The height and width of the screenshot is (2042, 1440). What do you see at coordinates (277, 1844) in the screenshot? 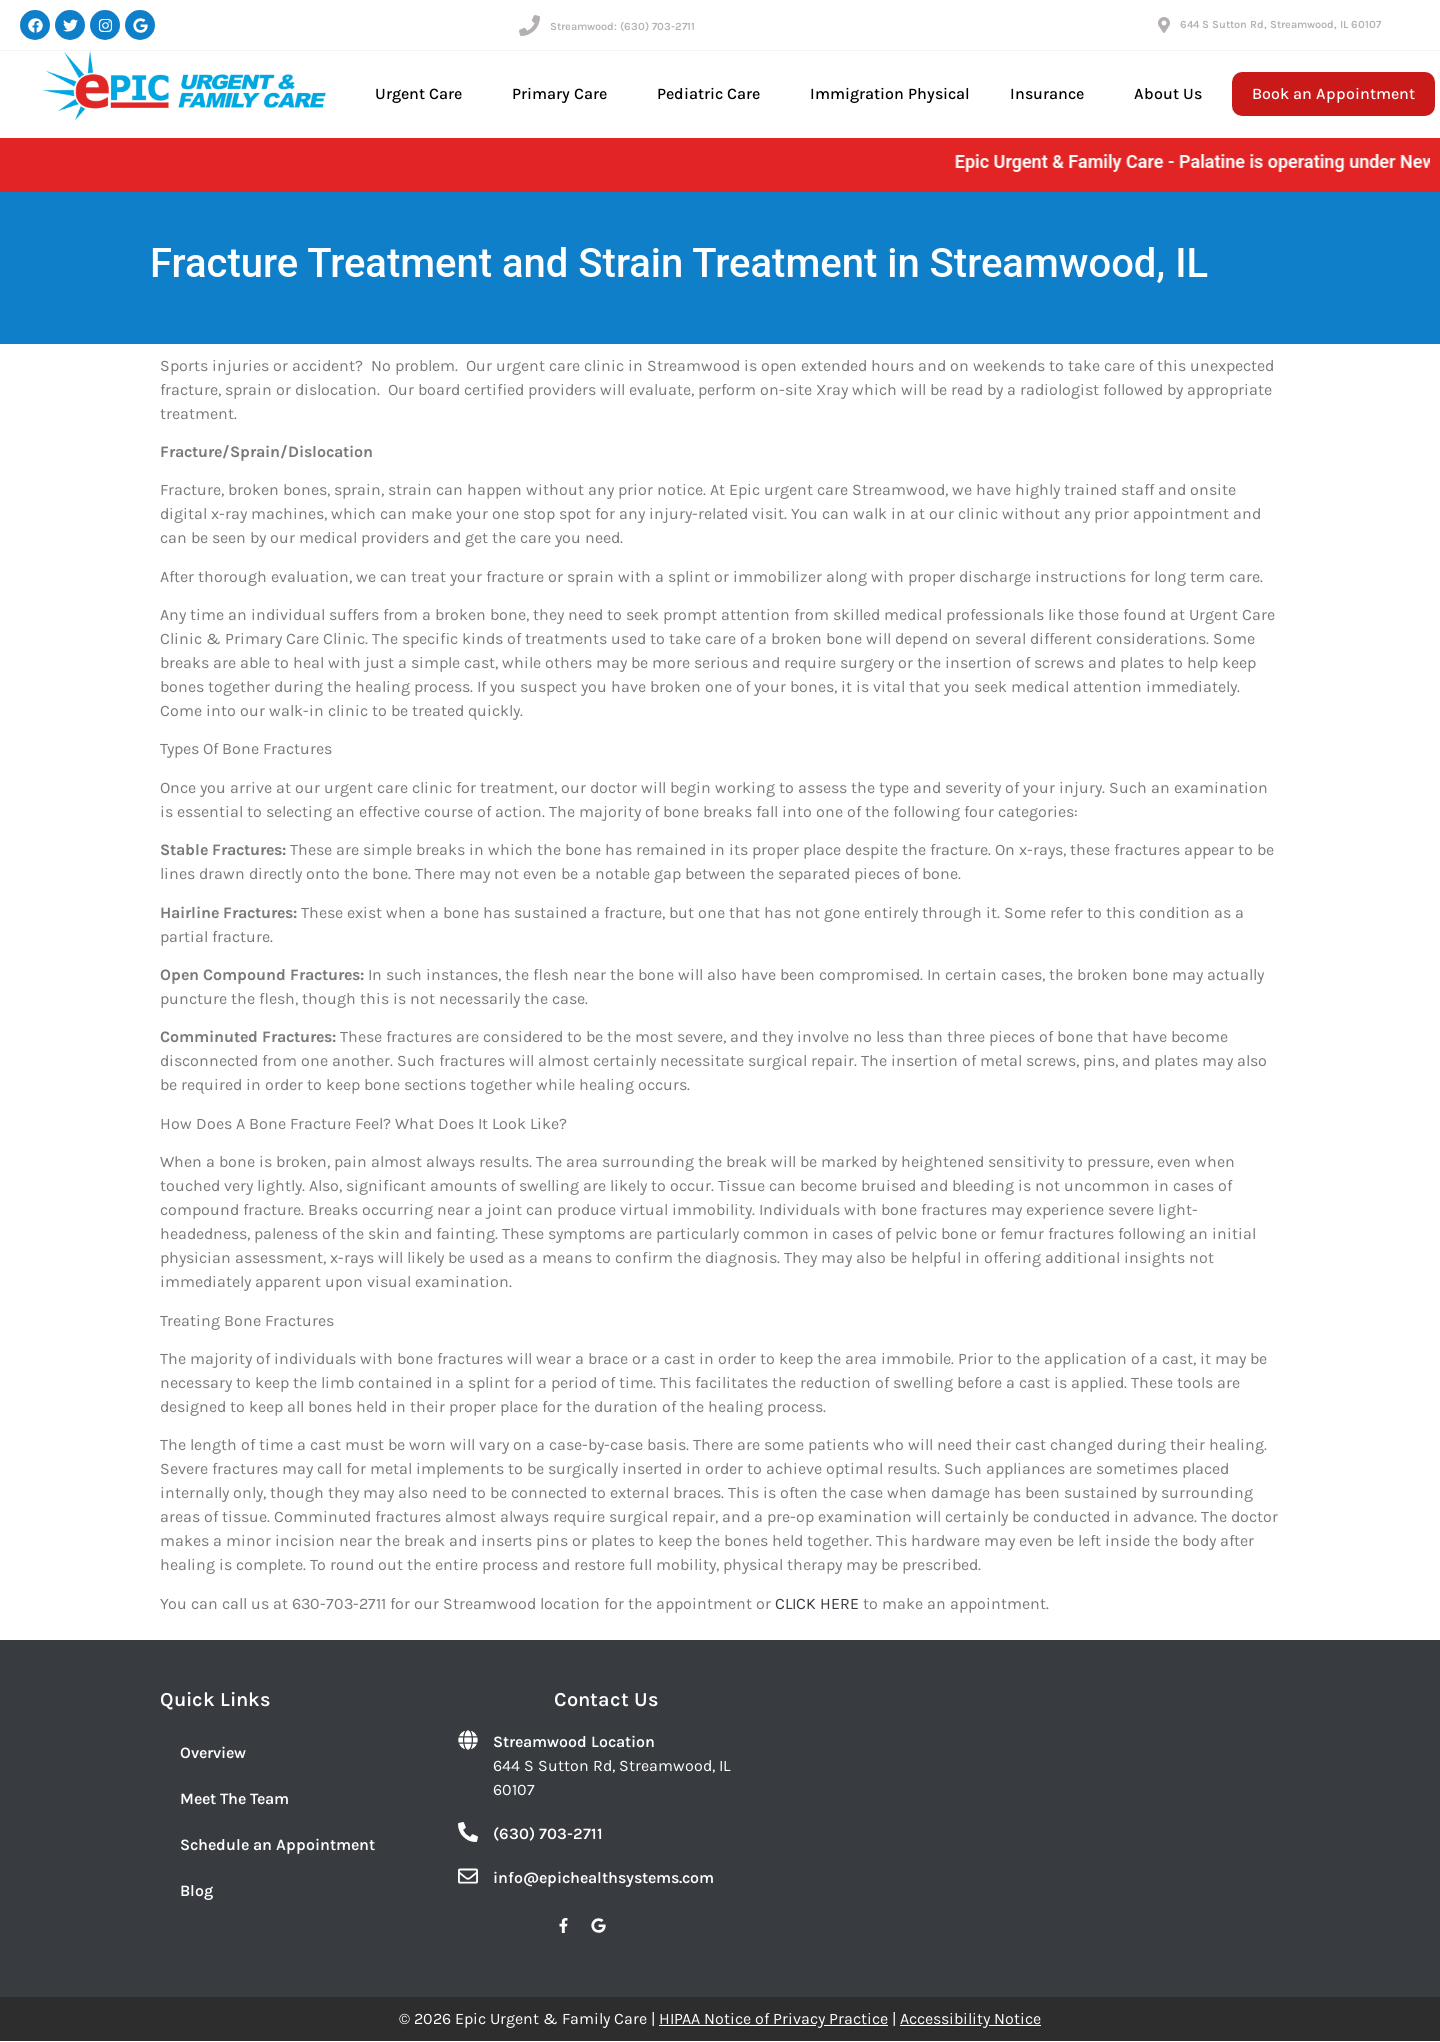
I see `Schedule an Appointment` at bounding box center [277, 1844].